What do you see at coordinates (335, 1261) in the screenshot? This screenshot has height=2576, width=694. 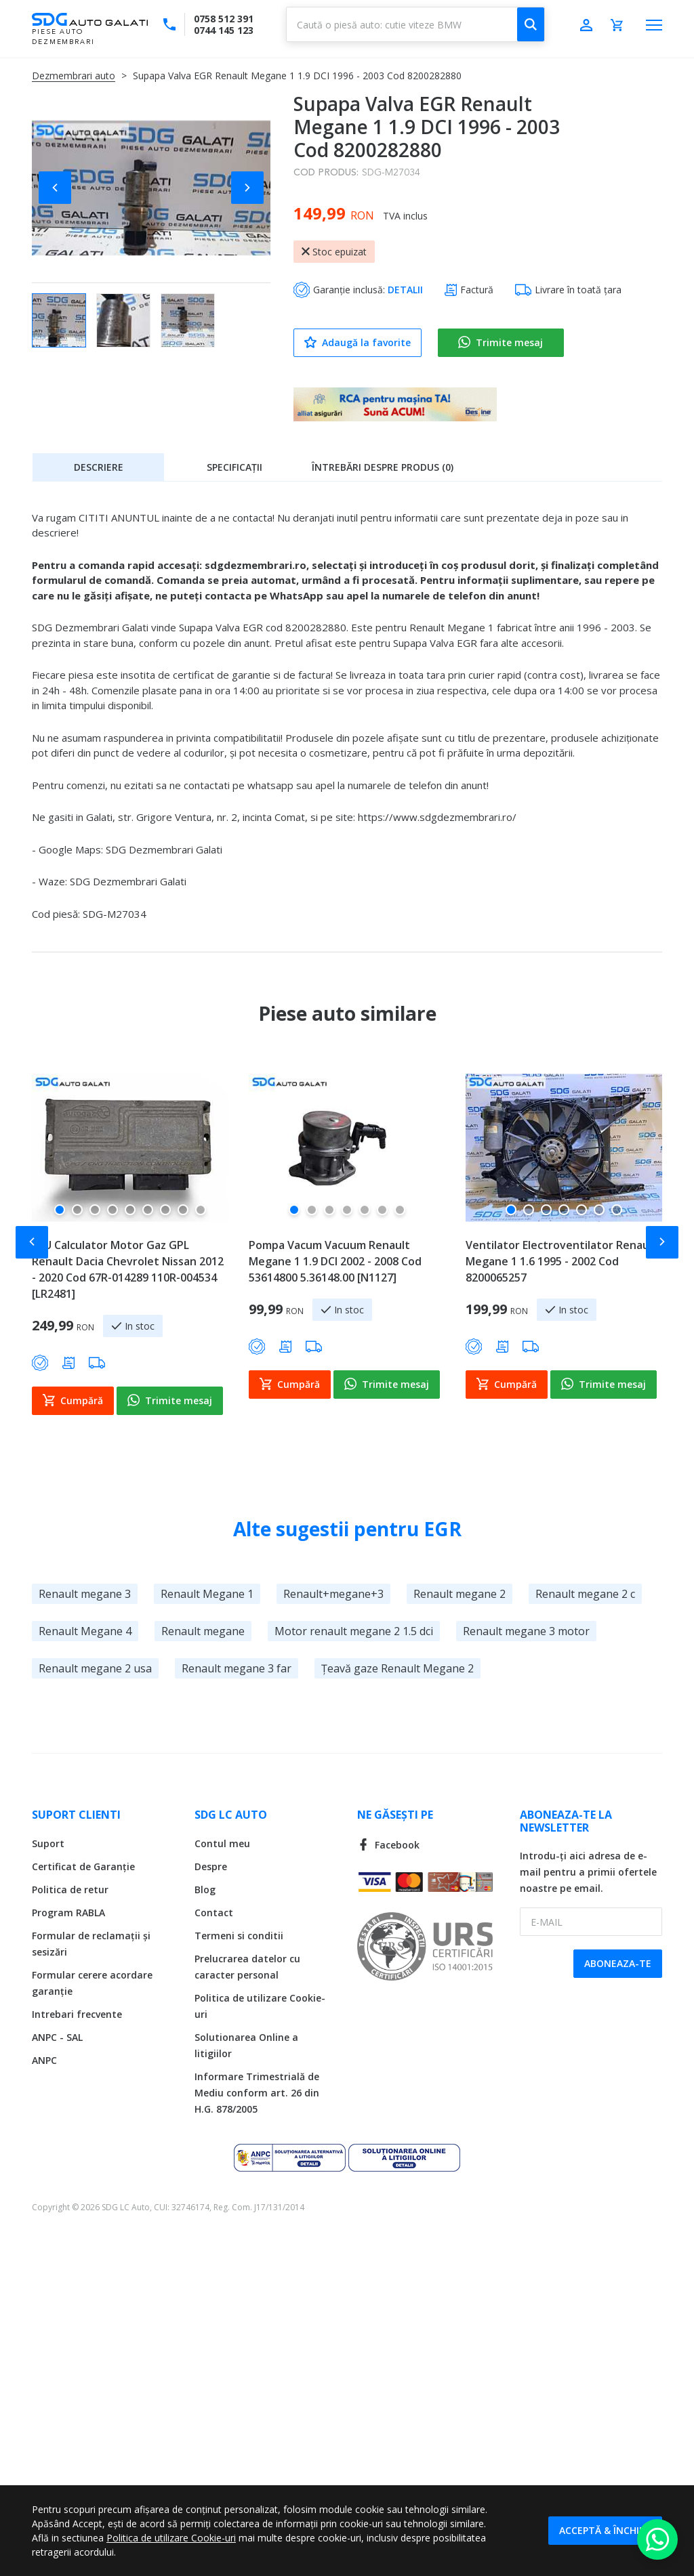 I see `Pompa Vacum Vacuum Renault Megane 1 1.9 DCI 2002 - 2008 Cod 53614800 5.36148.00 [N1127]` at bounding box center [335, 1261].